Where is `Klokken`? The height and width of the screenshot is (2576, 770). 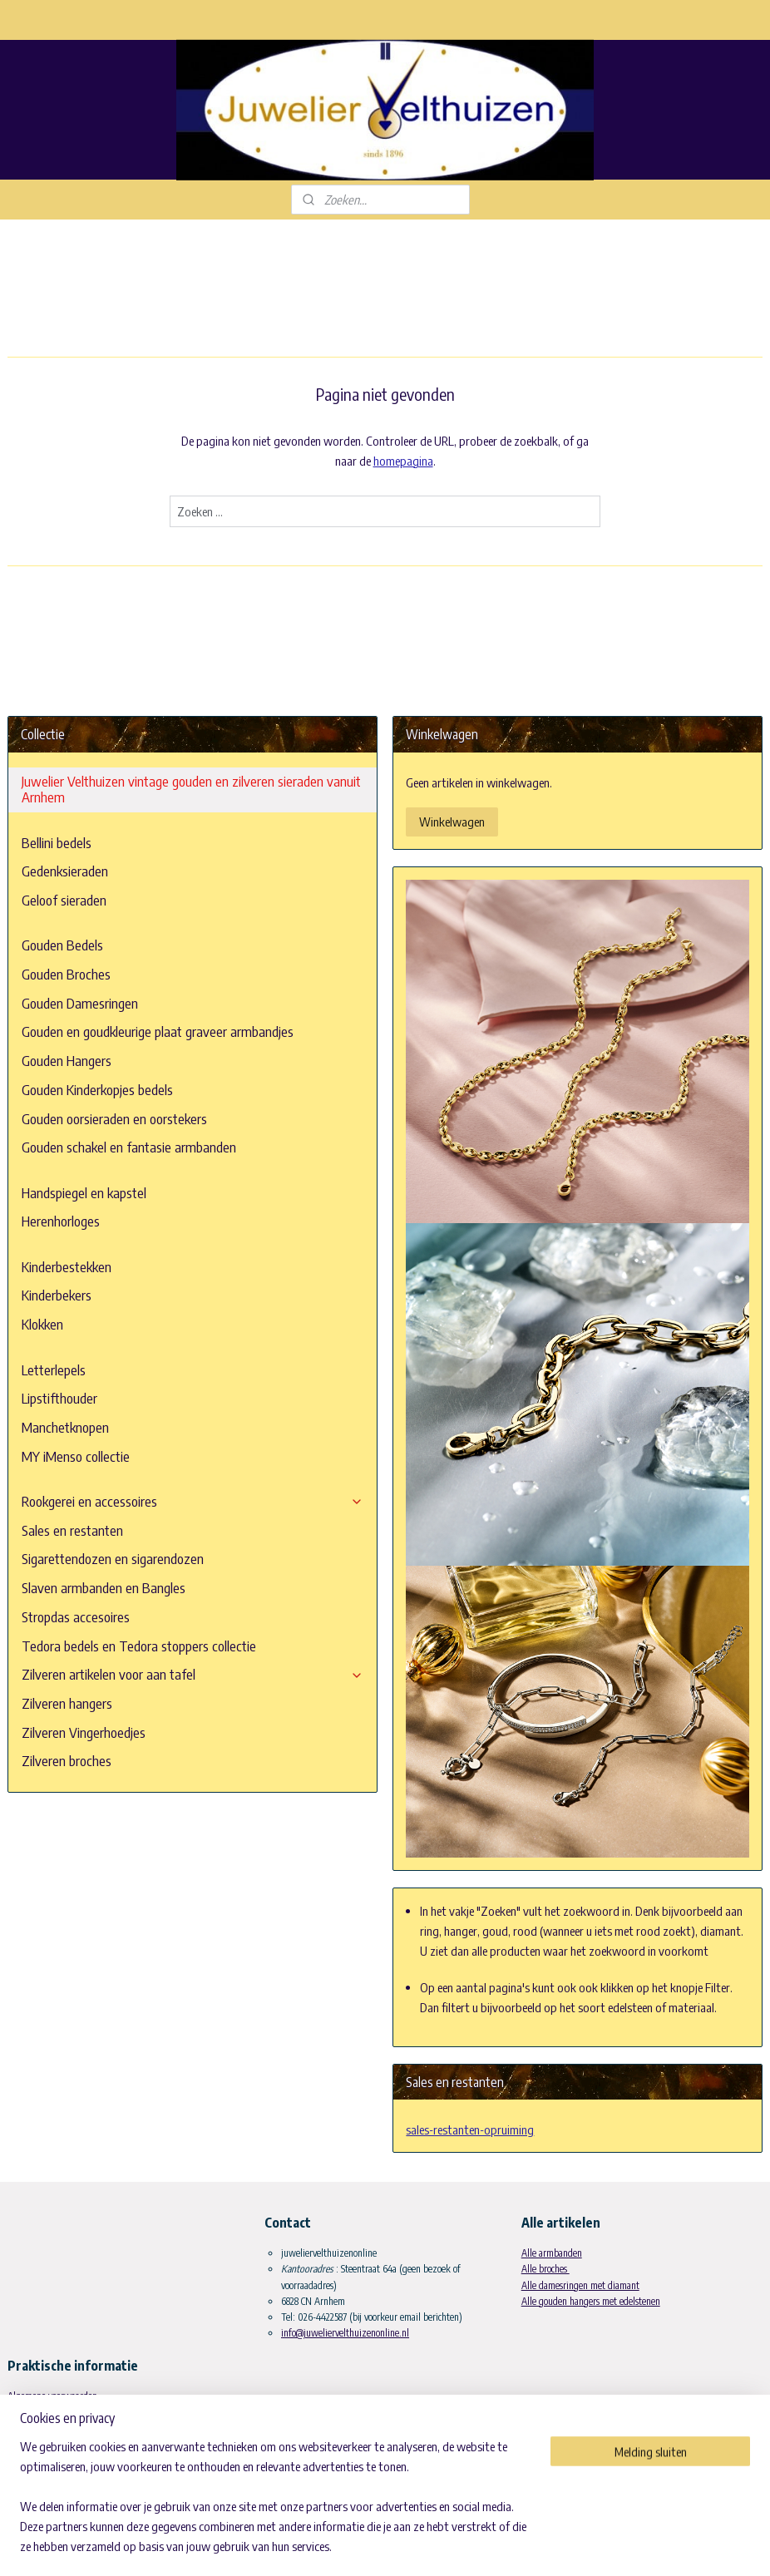 Klokken is located at coordinates (42, 1324).